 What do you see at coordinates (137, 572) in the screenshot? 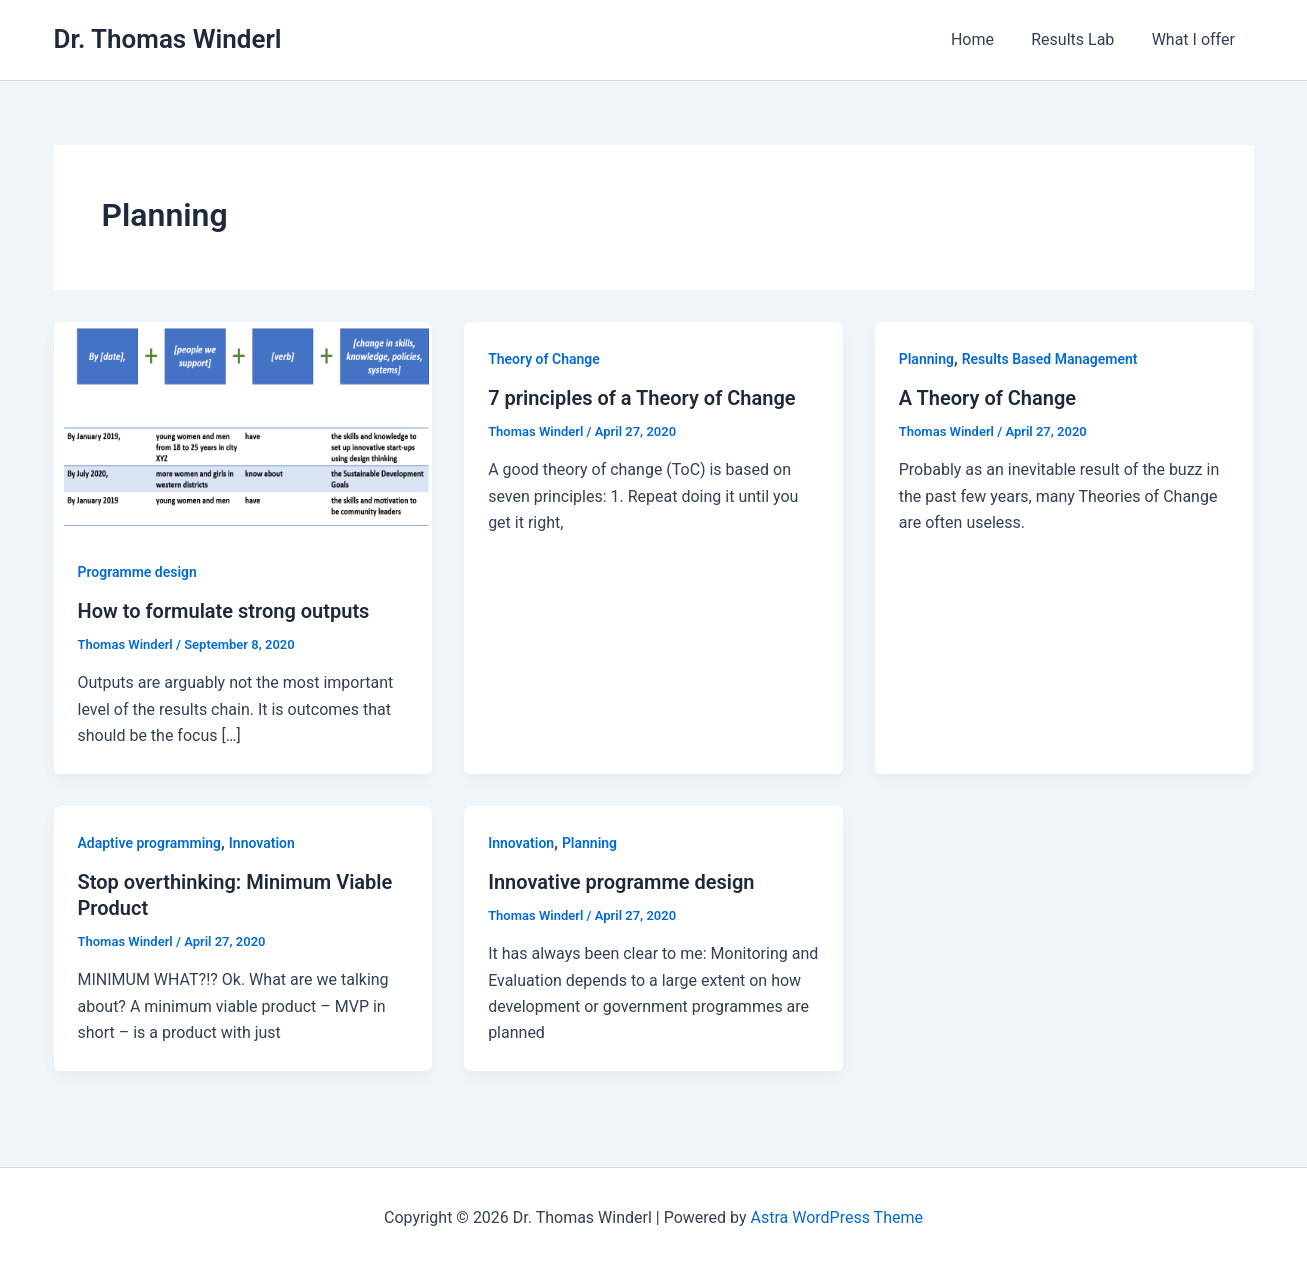
I see `Programme design` at bounding box center [137, 572].